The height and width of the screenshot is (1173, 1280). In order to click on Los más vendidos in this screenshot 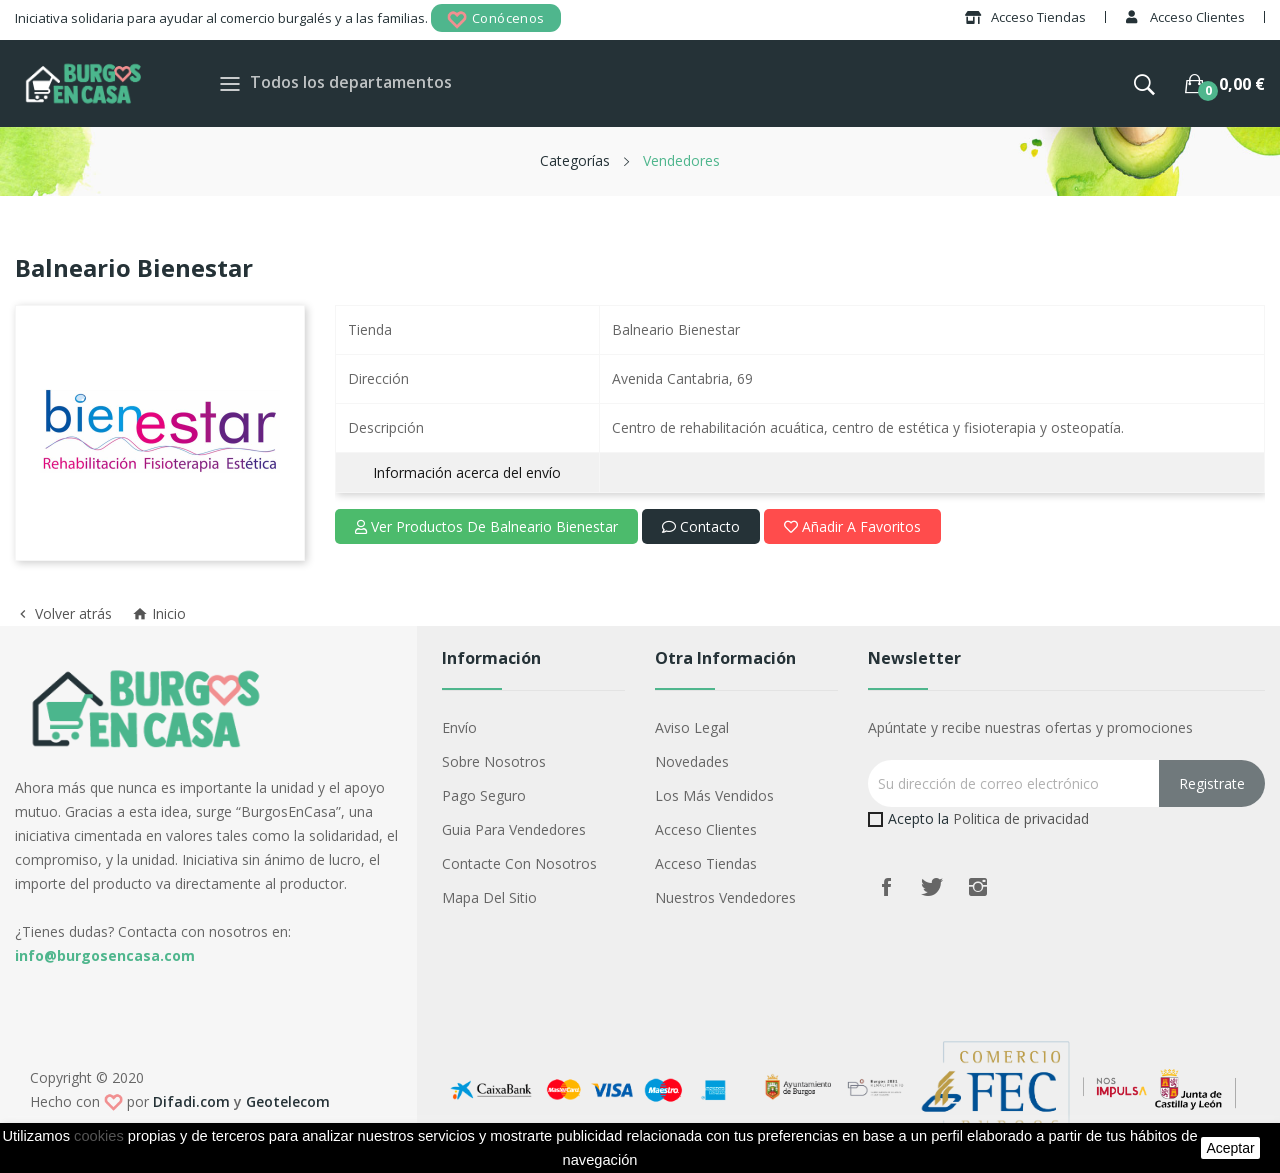, I will do `click(714, 795)`.